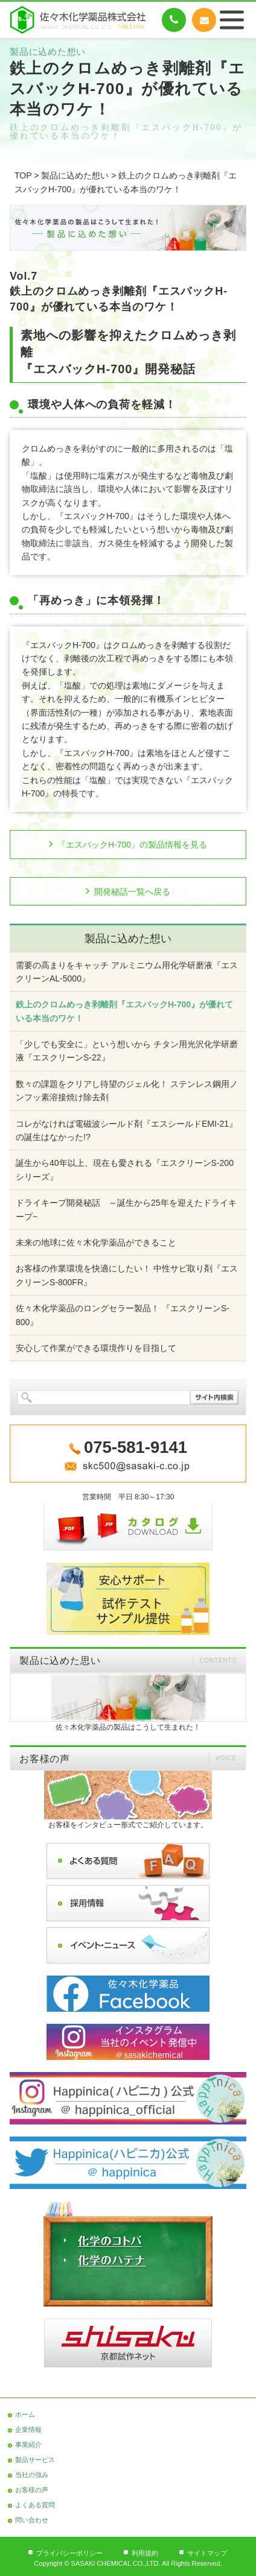  Describe the element at coordinates (35, 2459) in the screenshot. I see `製品サービス` at that location.